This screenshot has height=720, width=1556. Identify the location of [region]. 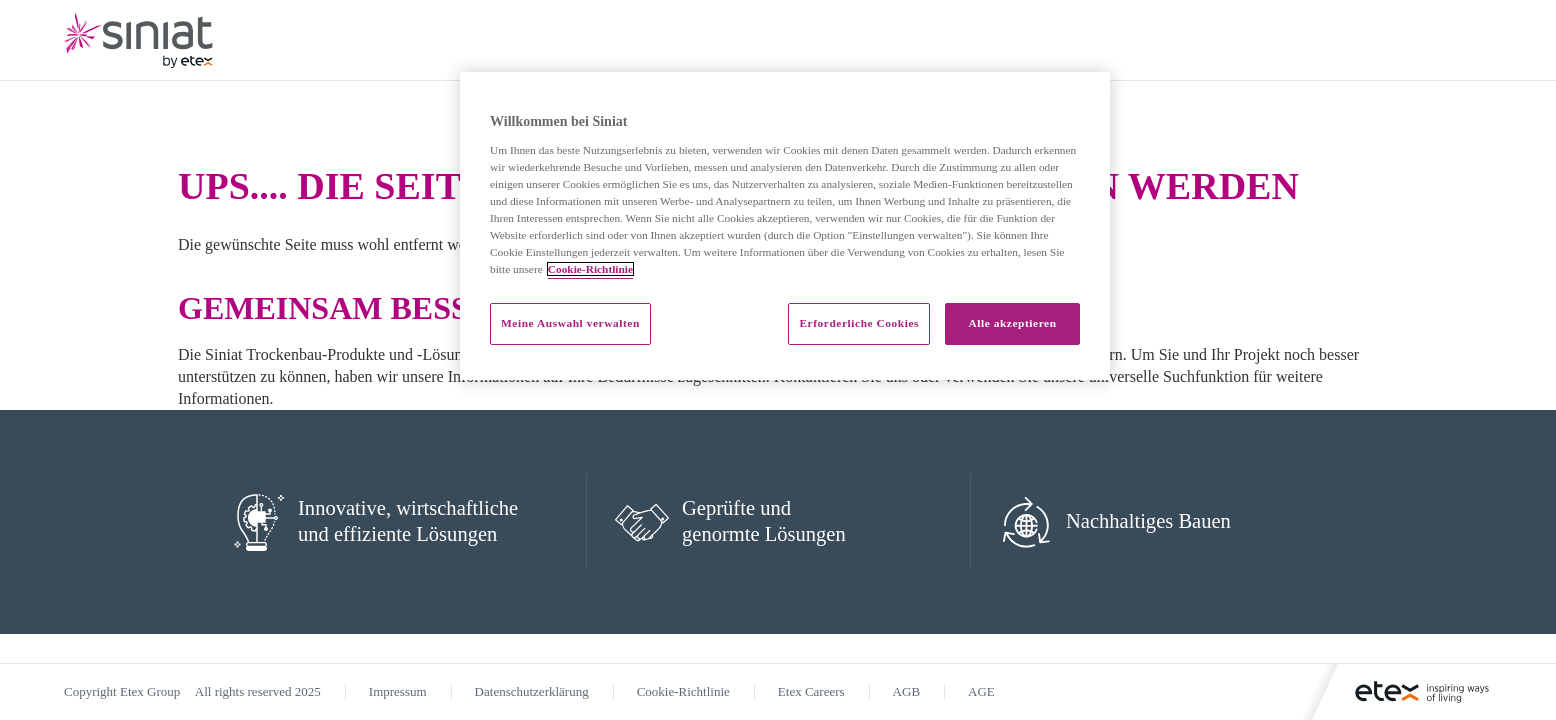
(785, 226).